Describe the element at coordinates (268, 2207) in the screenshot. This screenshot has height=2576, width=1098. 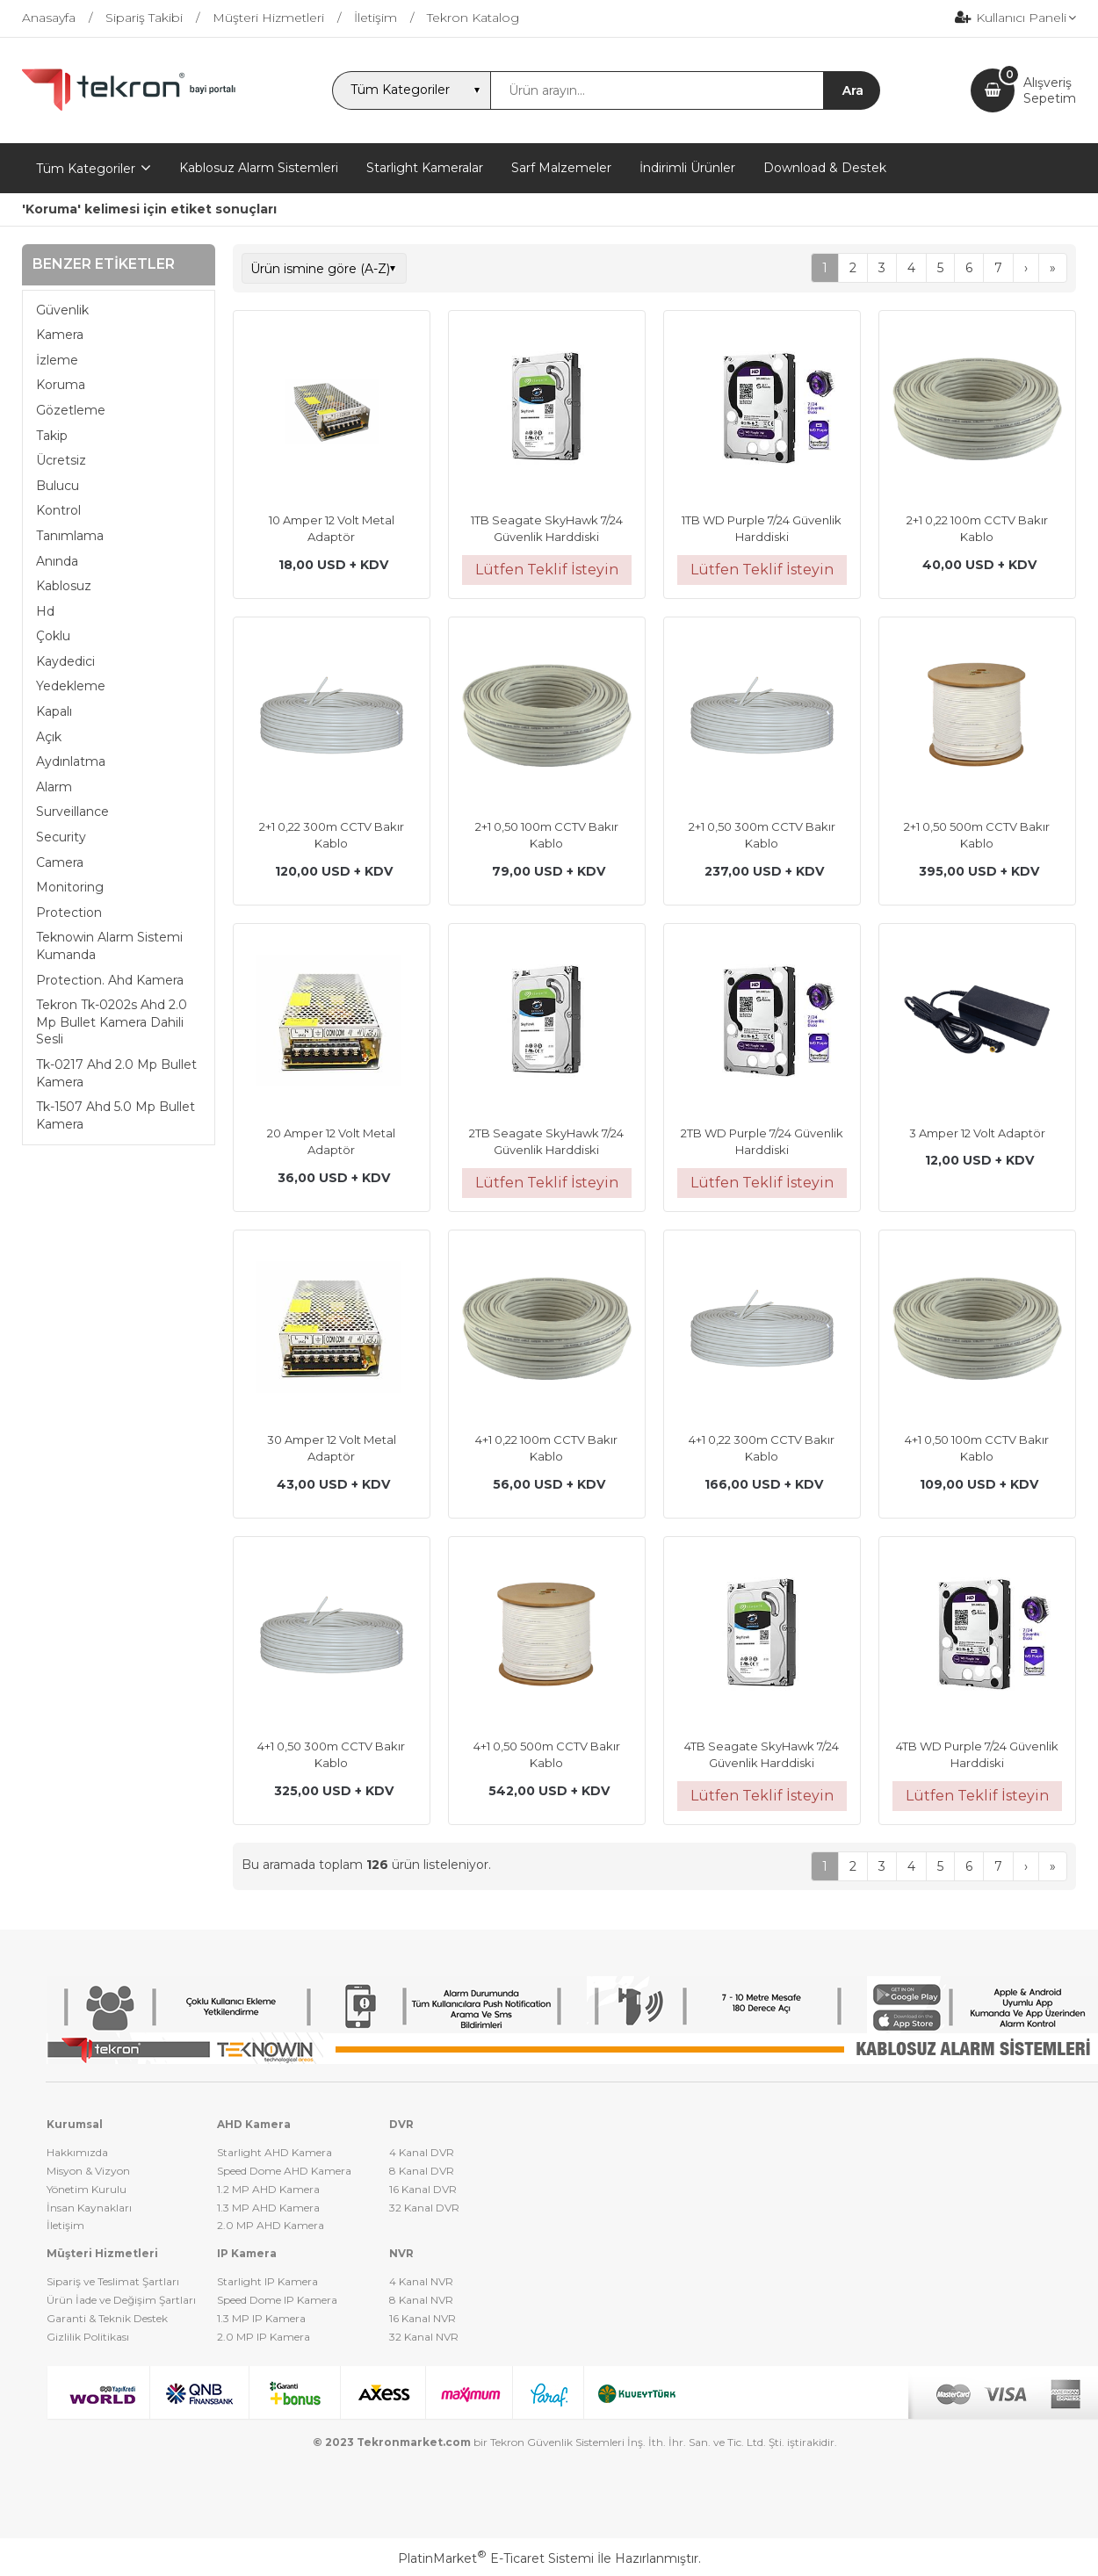
I see `1.3 MP AHD Kamera` at that location.